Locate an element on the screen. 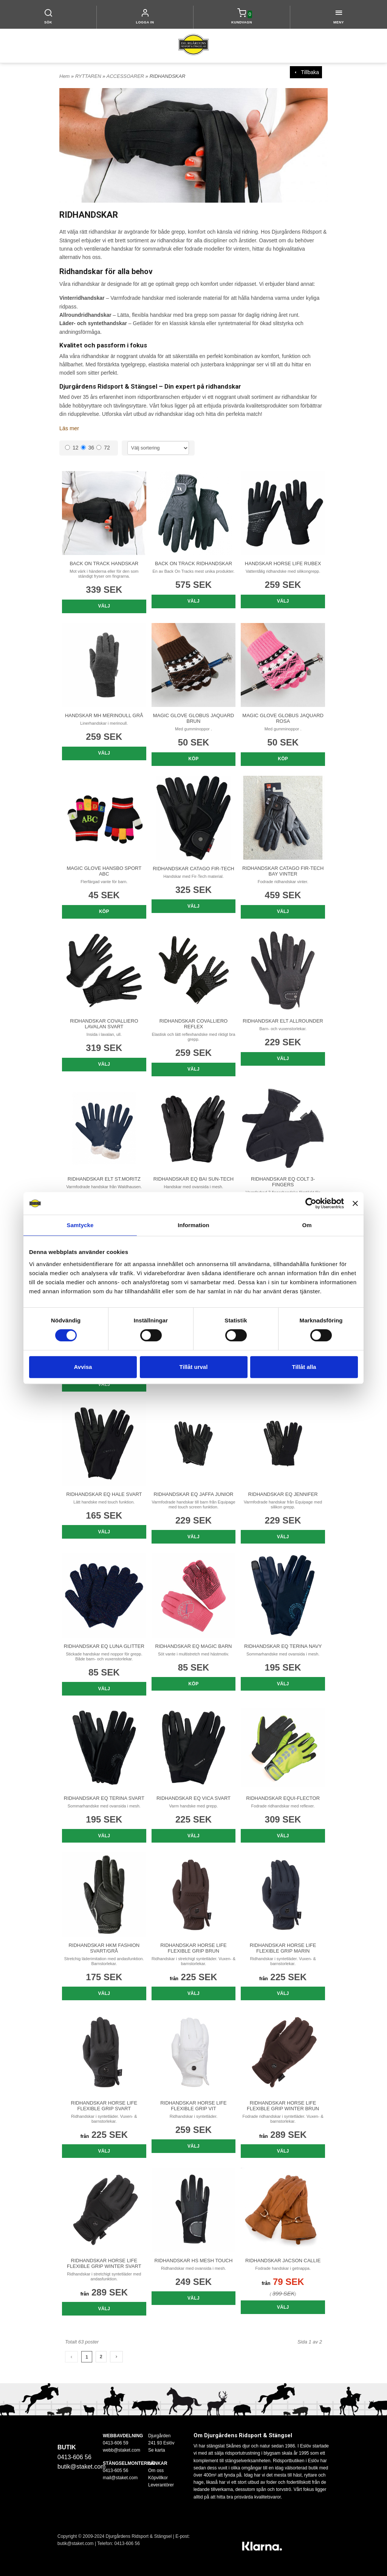 Image resolution: width=387 pixels, height=2576 pixels. Hem is located at coordinates (64, 76).